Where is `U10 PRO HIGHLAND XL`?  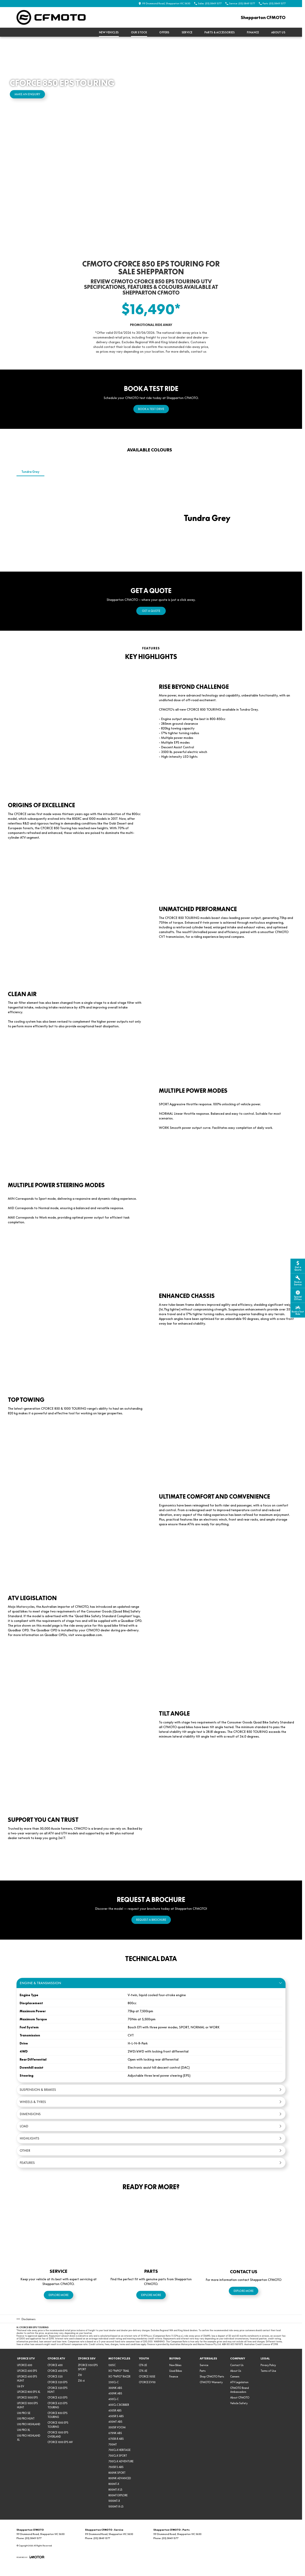
U10 PRO HIGHLAND XL is located at coordinates (28, 2437).